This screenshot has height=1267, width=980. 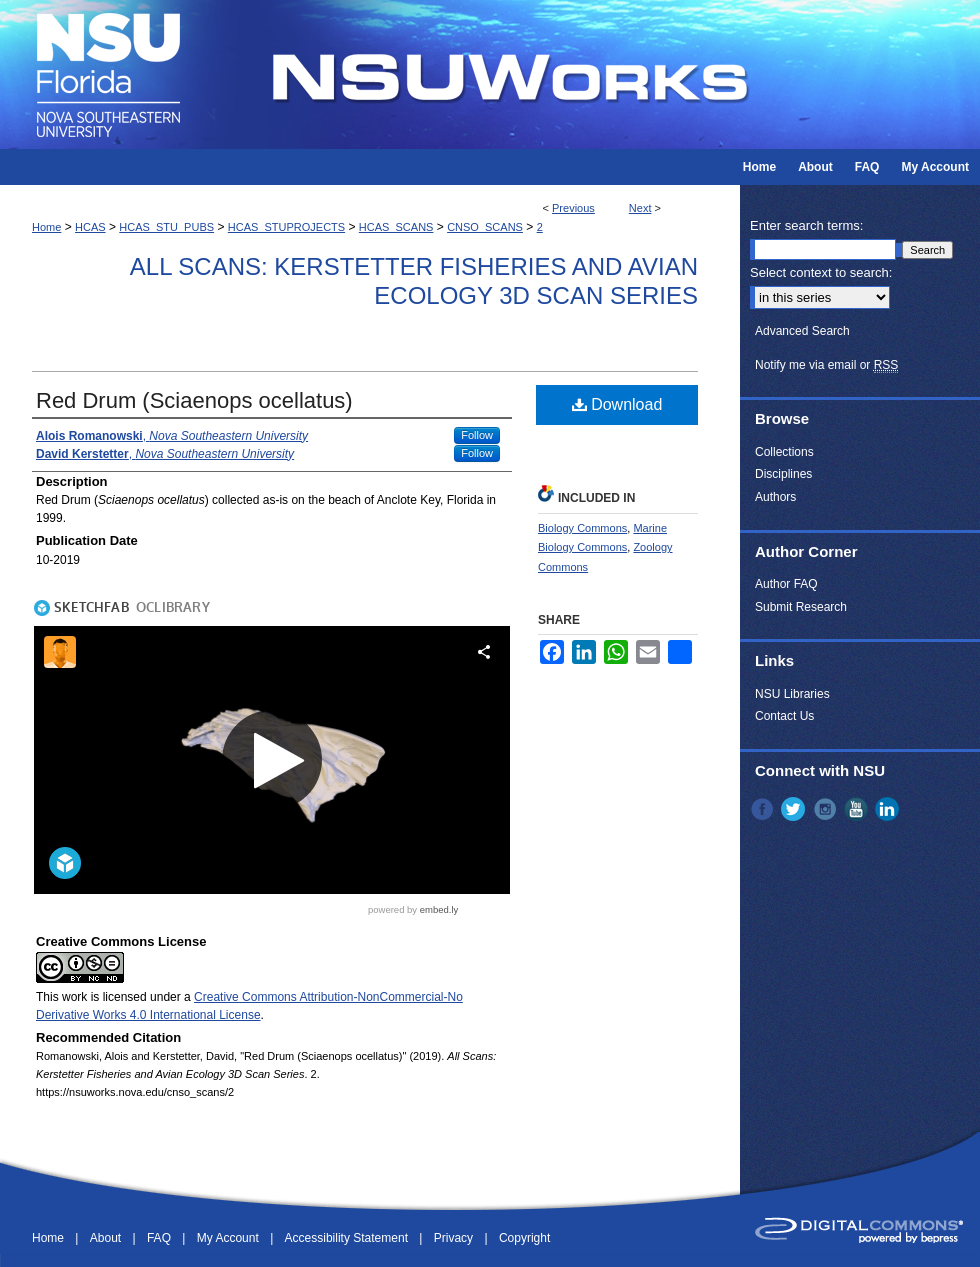 I want to click on Contact Us, so click(x=784, y=716).